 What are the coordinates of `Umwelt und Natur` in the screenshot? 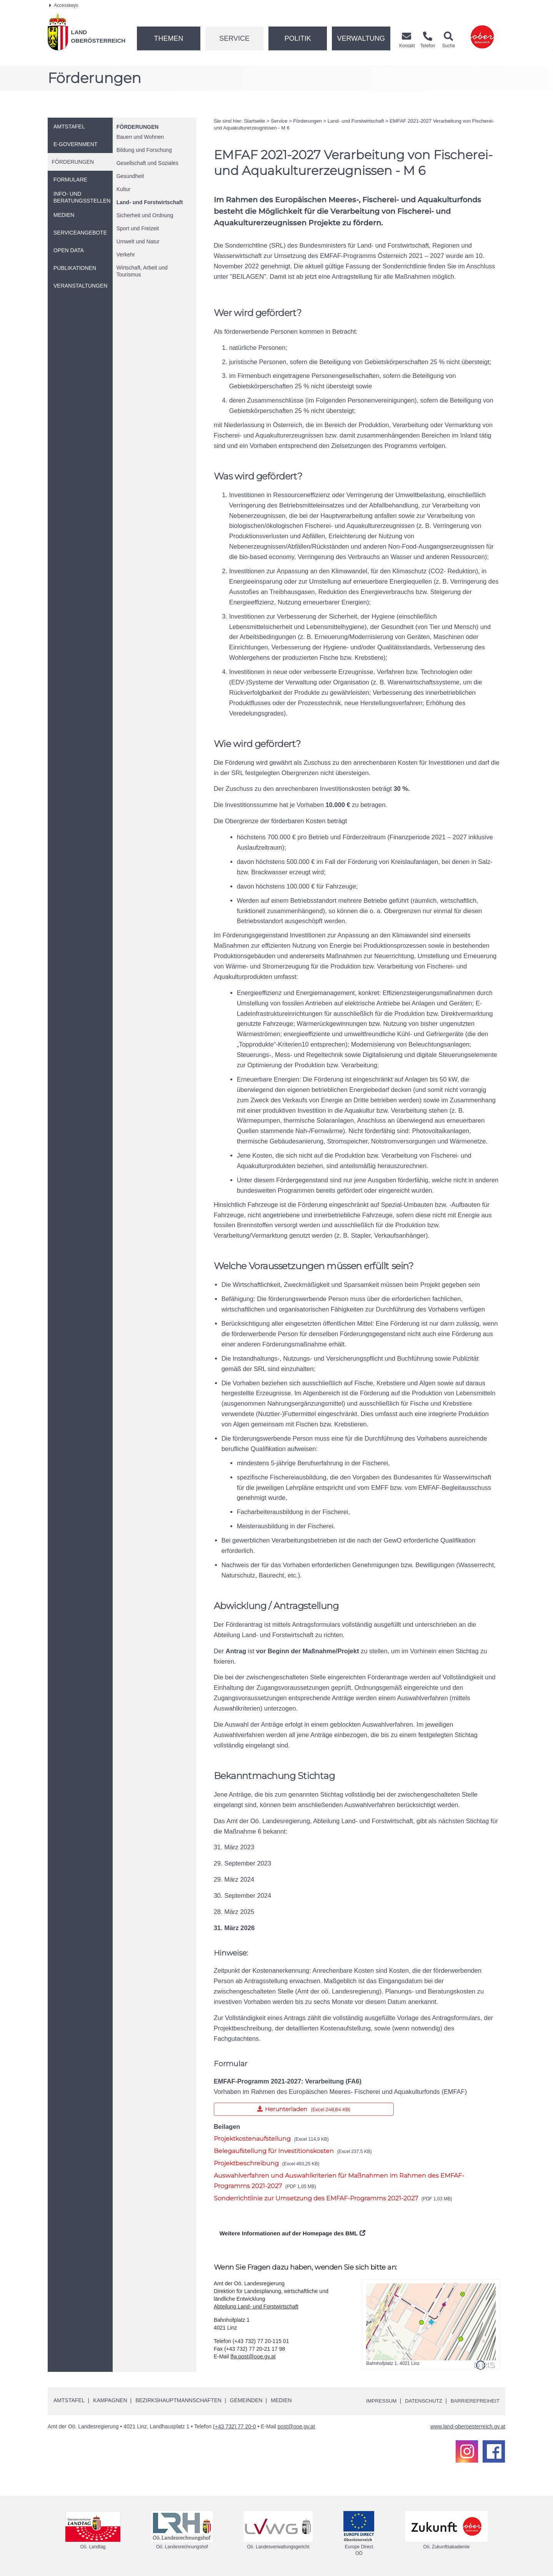 It's located at (138, 241).